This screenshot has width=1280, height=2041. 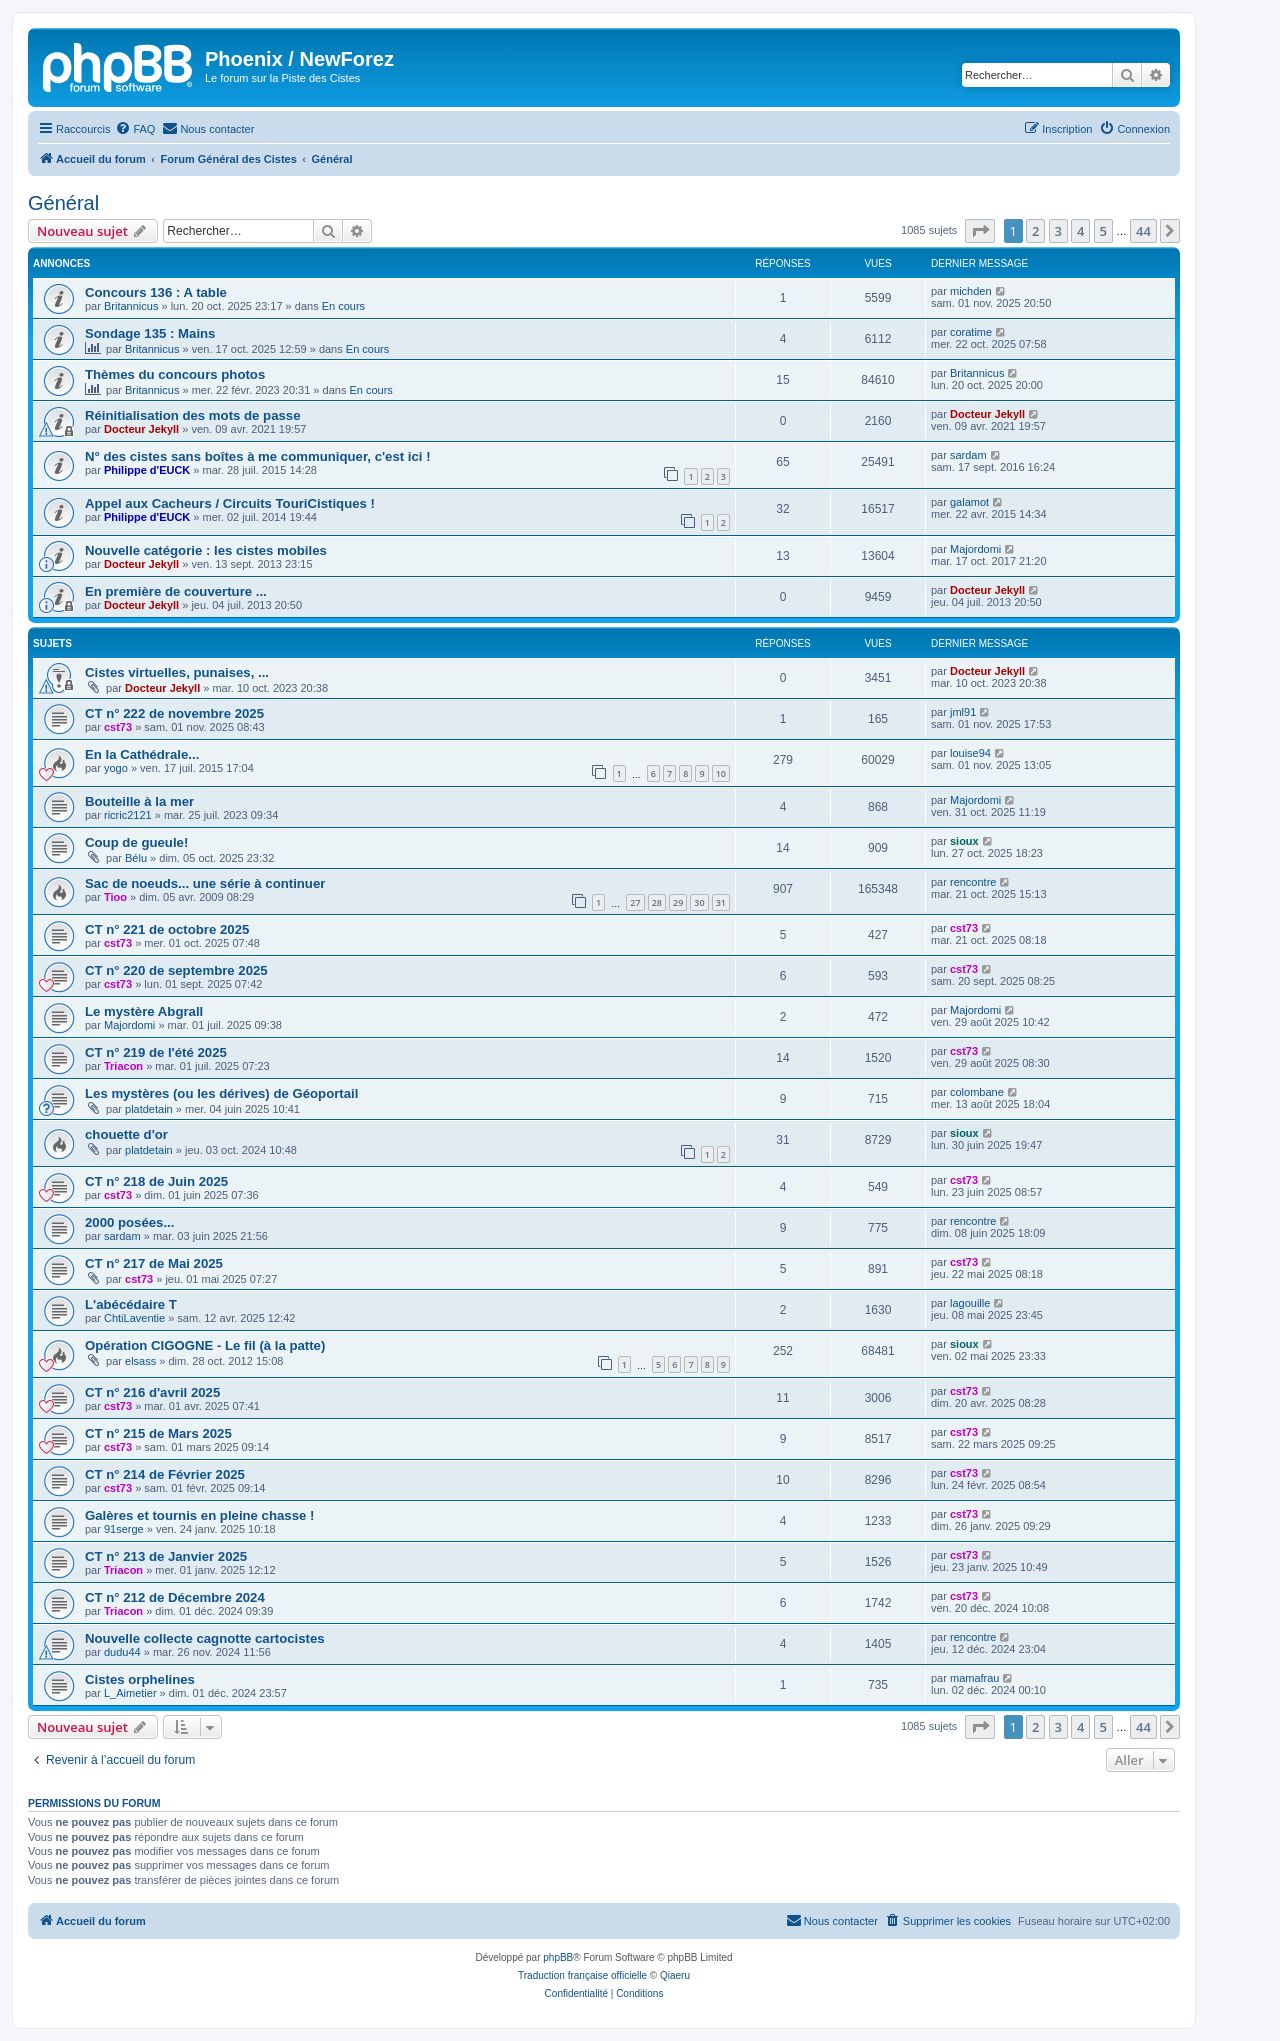 What do you see at coordinates (130, 1693) in the screenshot?
I see `L_Aimetier` at bounding box center [130, 1693].